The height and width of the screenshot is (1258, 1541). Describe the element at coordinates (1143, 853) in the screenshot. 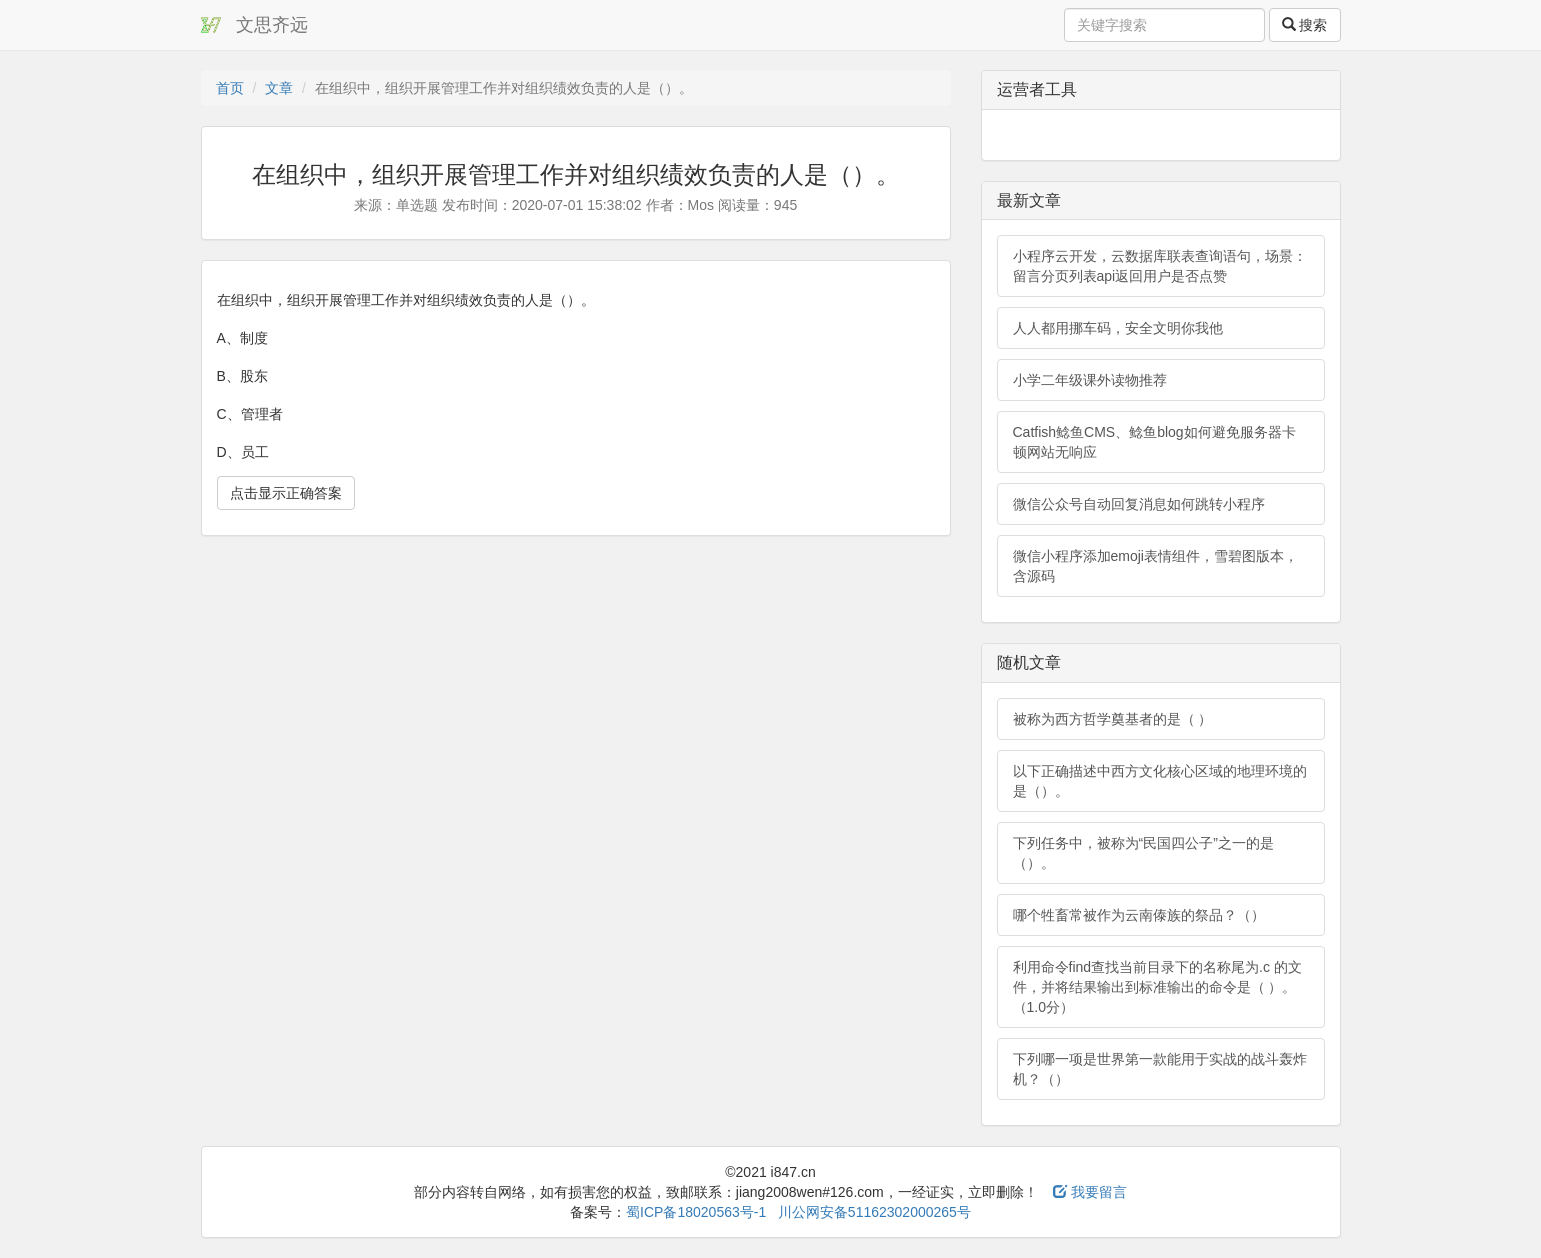

I see `下列任务中，被称为“民国四公子”之一的是（）。` at that location.